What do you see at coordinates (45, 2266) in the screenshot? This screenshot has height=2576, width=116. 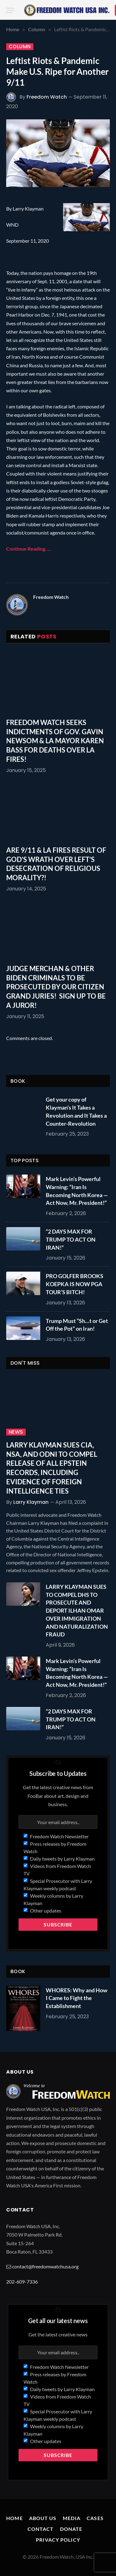 I see `contact@freedomwatchusa.org` at bounding box center [45, 2266].